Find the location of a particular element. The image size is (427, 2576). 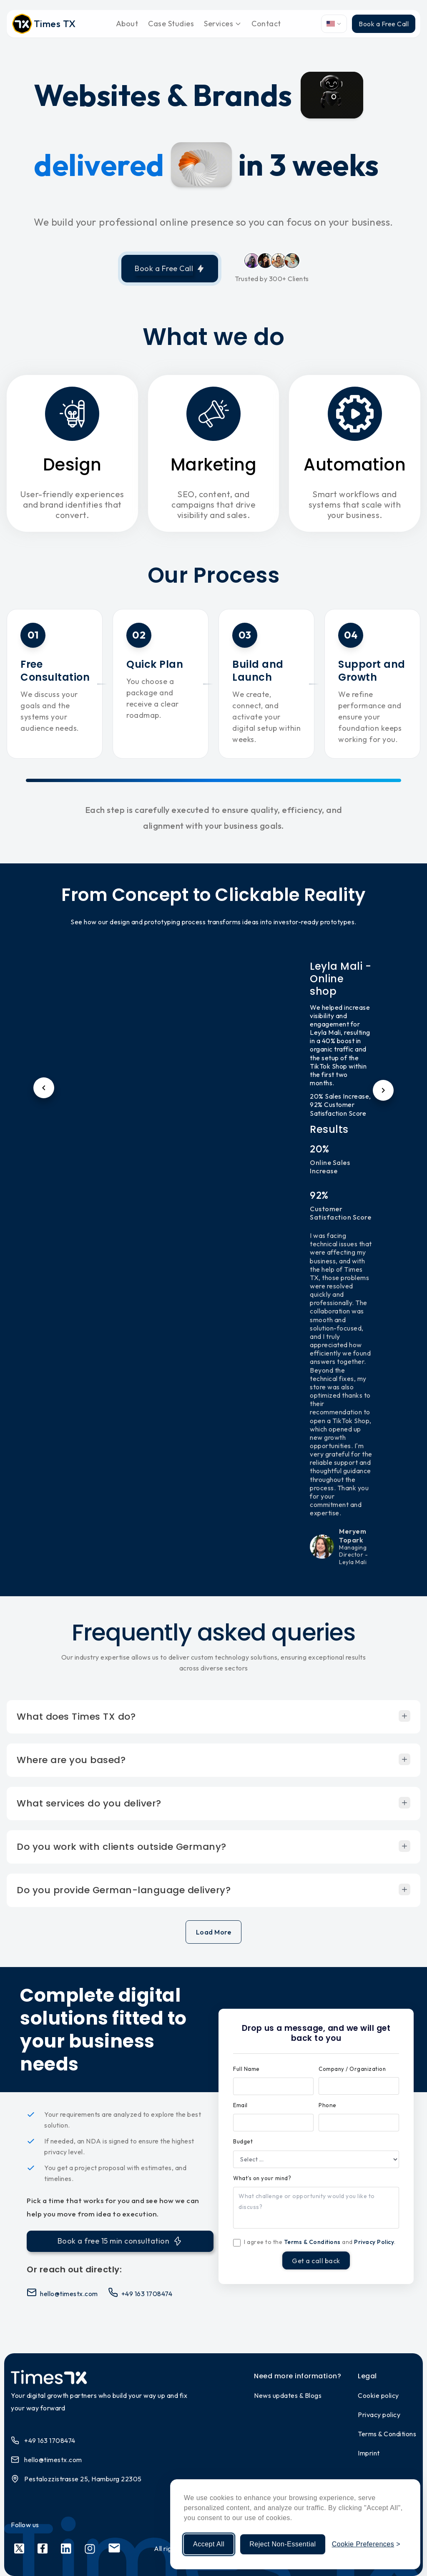

Phone is located at coordinates (328, 2105).